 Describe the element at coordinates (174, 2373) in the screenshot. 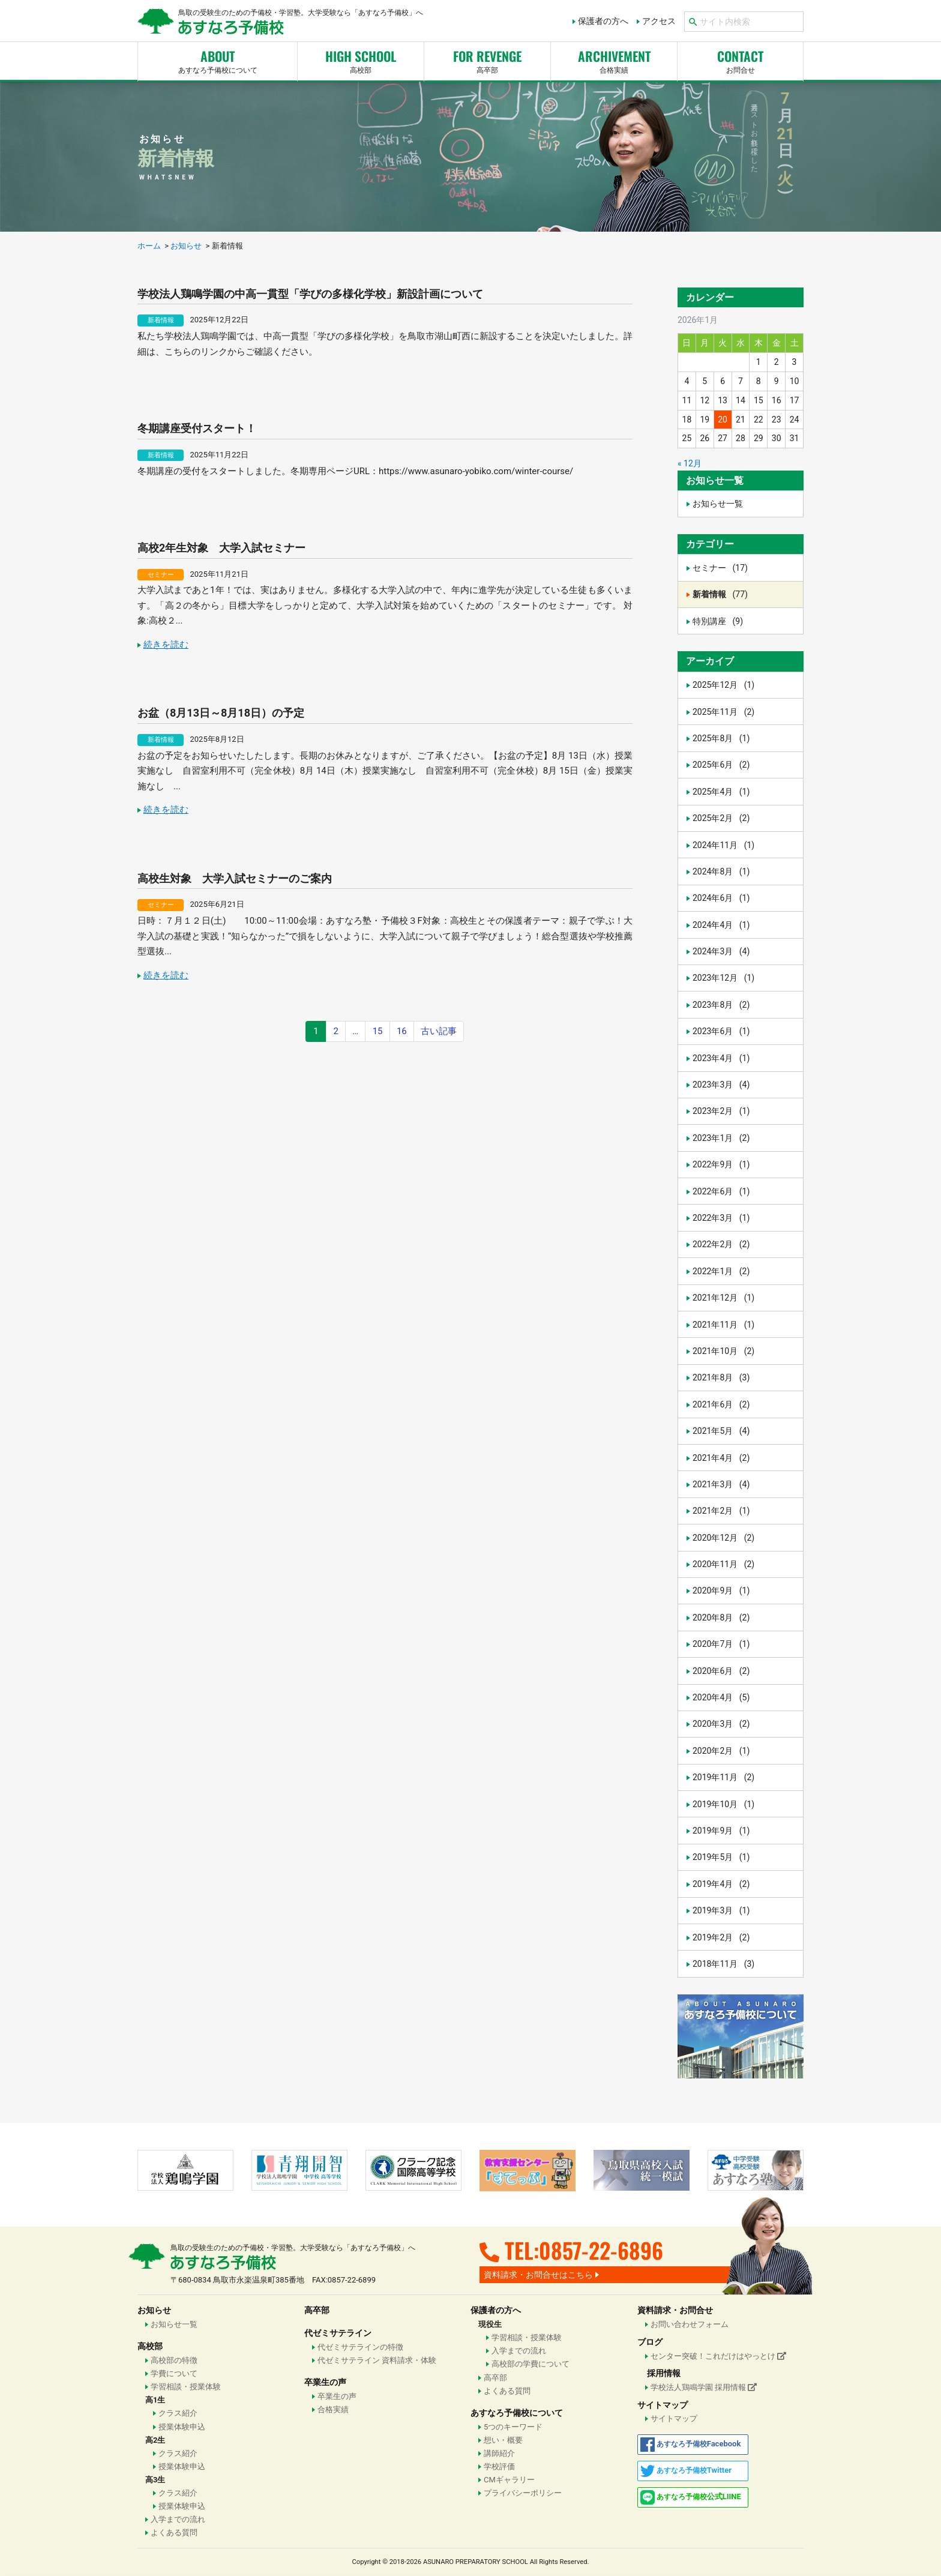

I see `学費について` at that location.